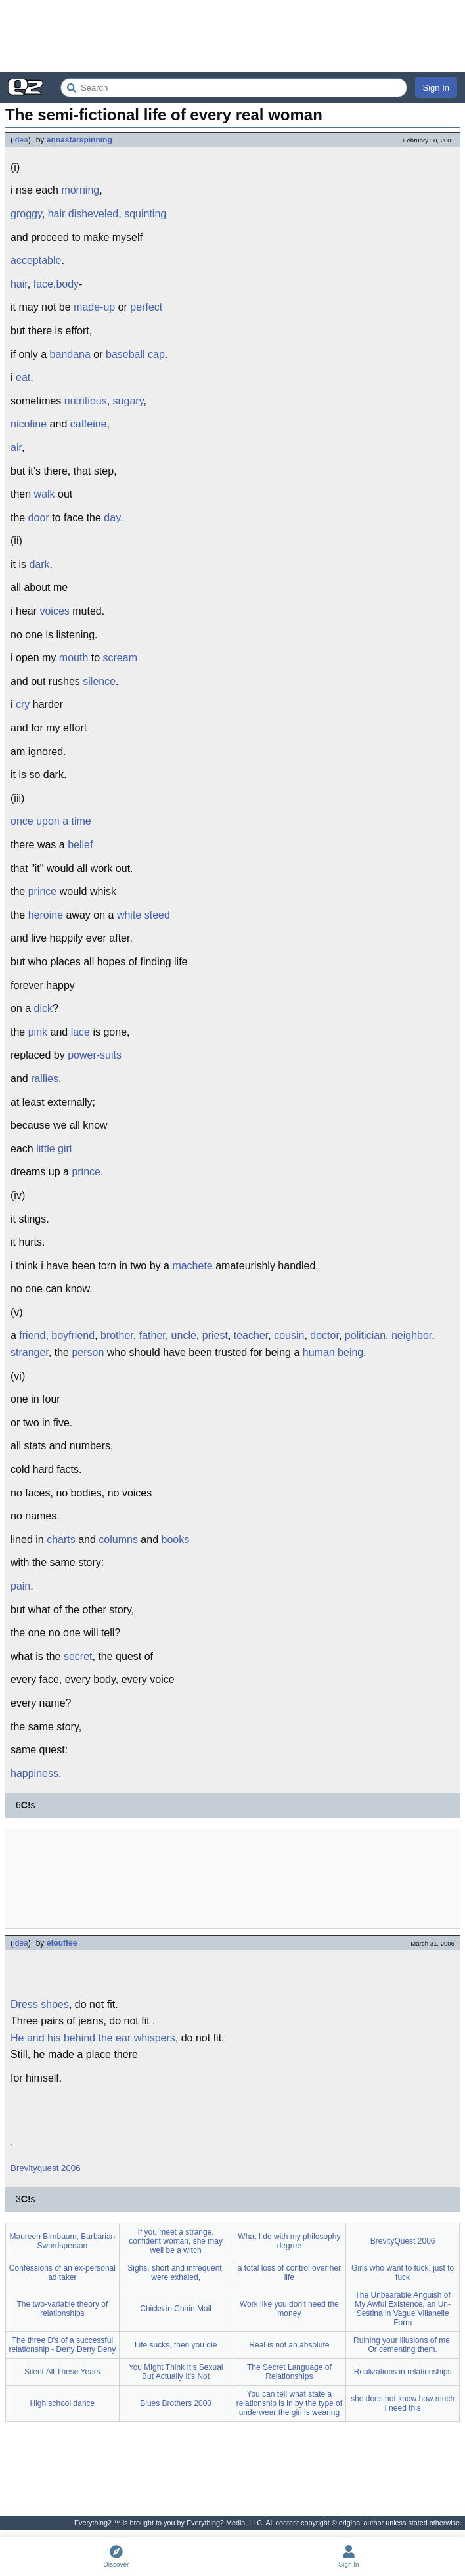  I want to click on cry, so click(23, 704).